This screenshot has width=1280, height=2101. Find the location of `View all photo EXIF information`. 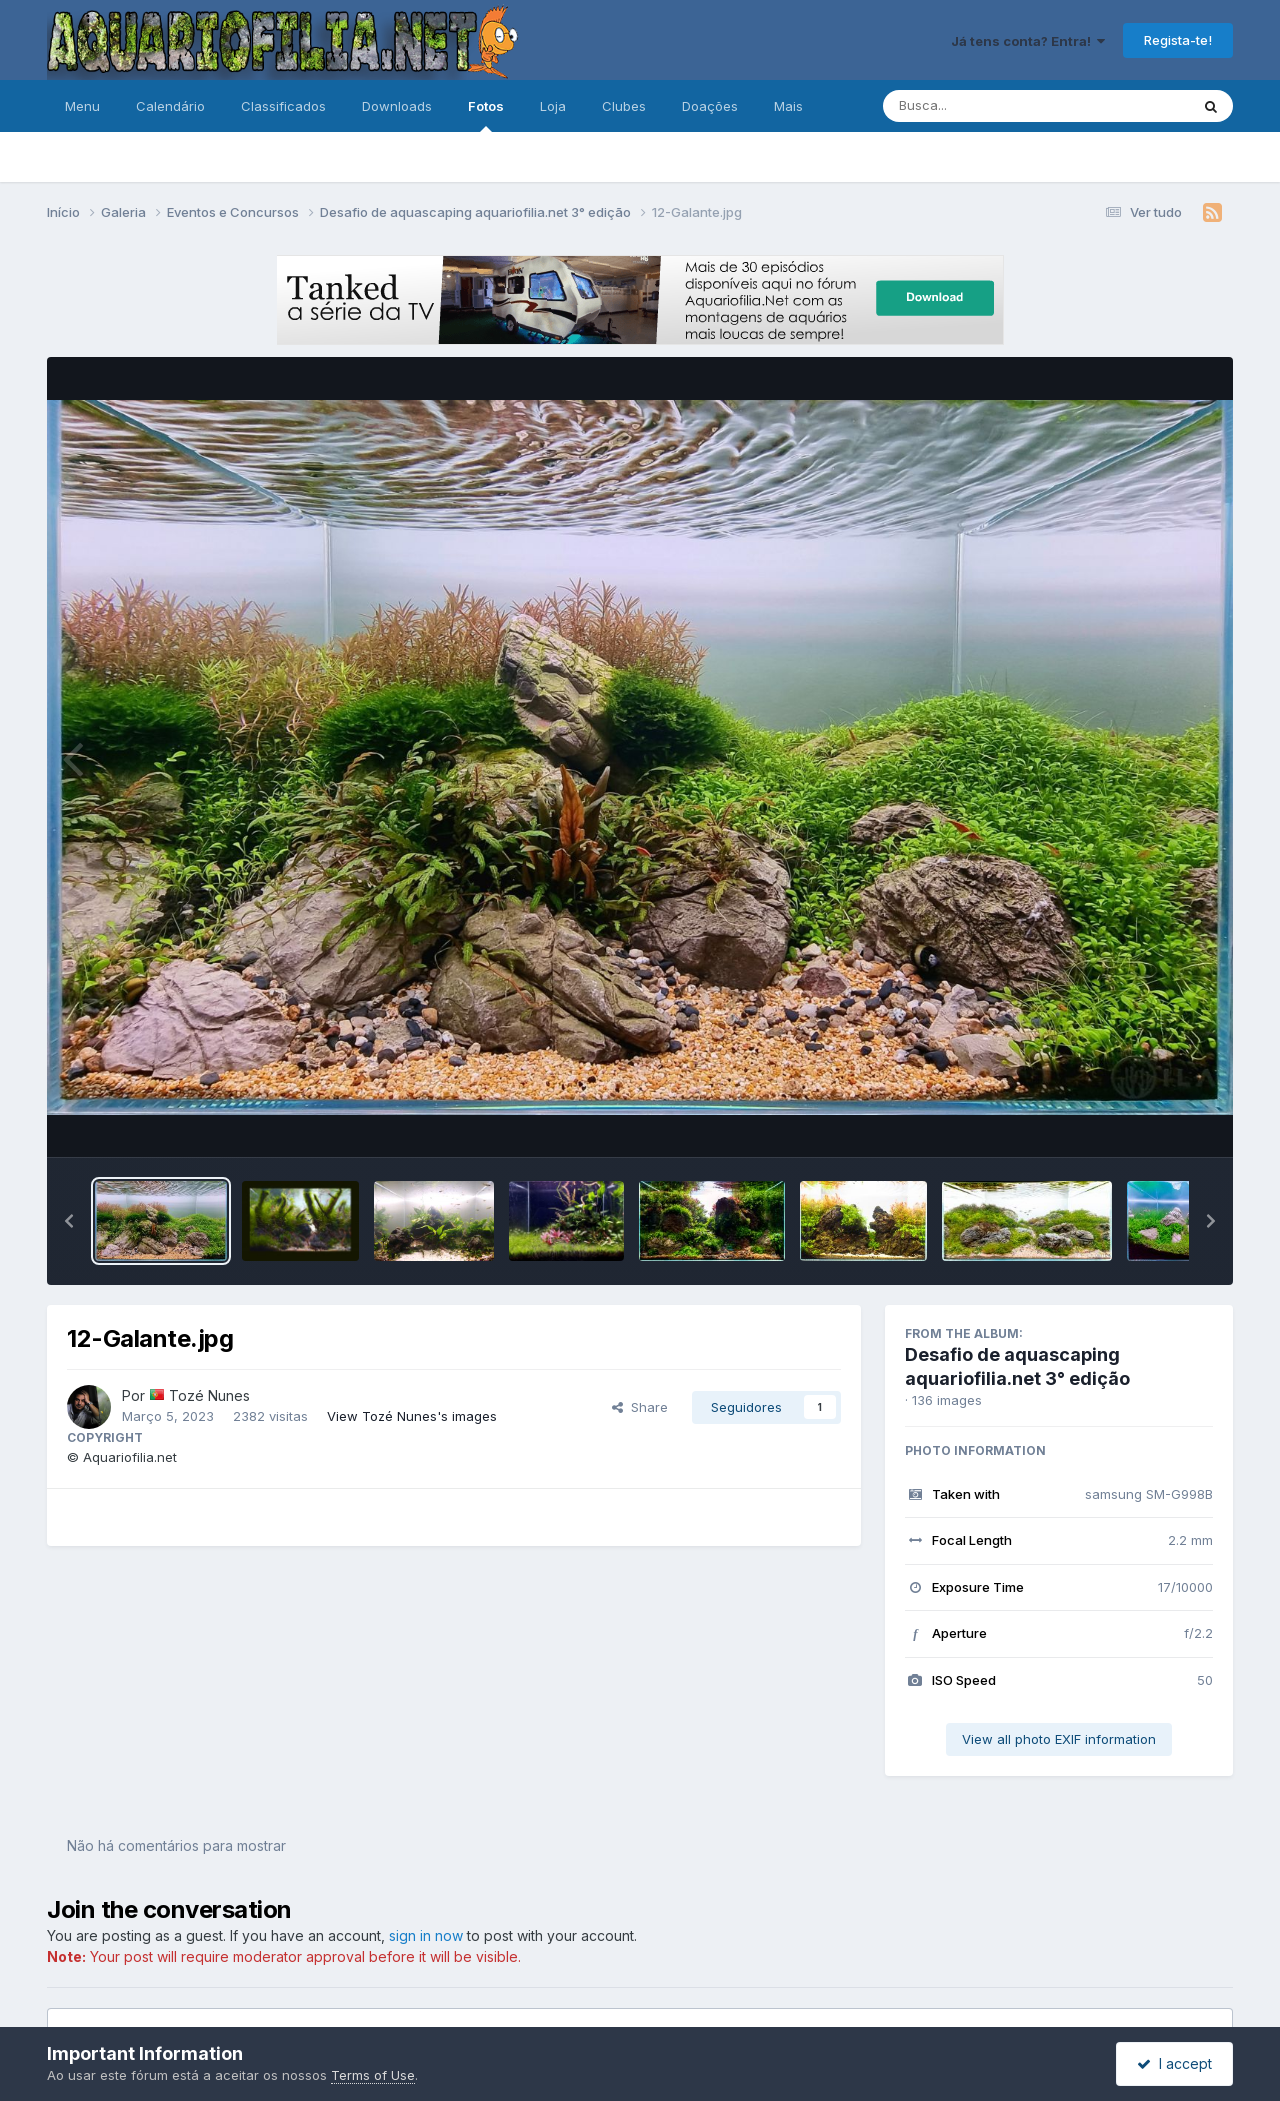

View all photo EXIF information is located at coordinates (1059, 1739).